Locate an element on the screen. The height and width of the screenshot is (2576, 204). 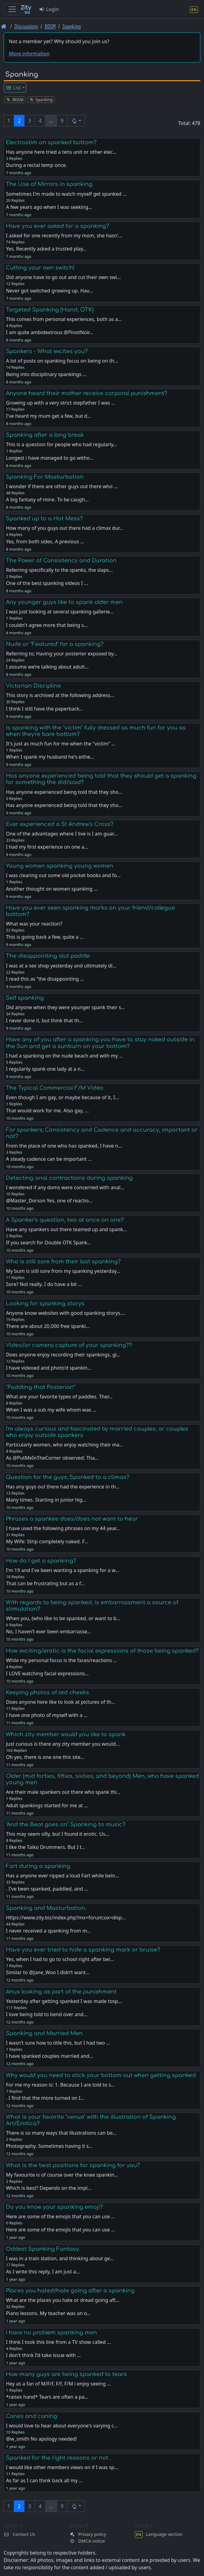
Anus looking as part of the punishment is located at coordinates (61, 1992).